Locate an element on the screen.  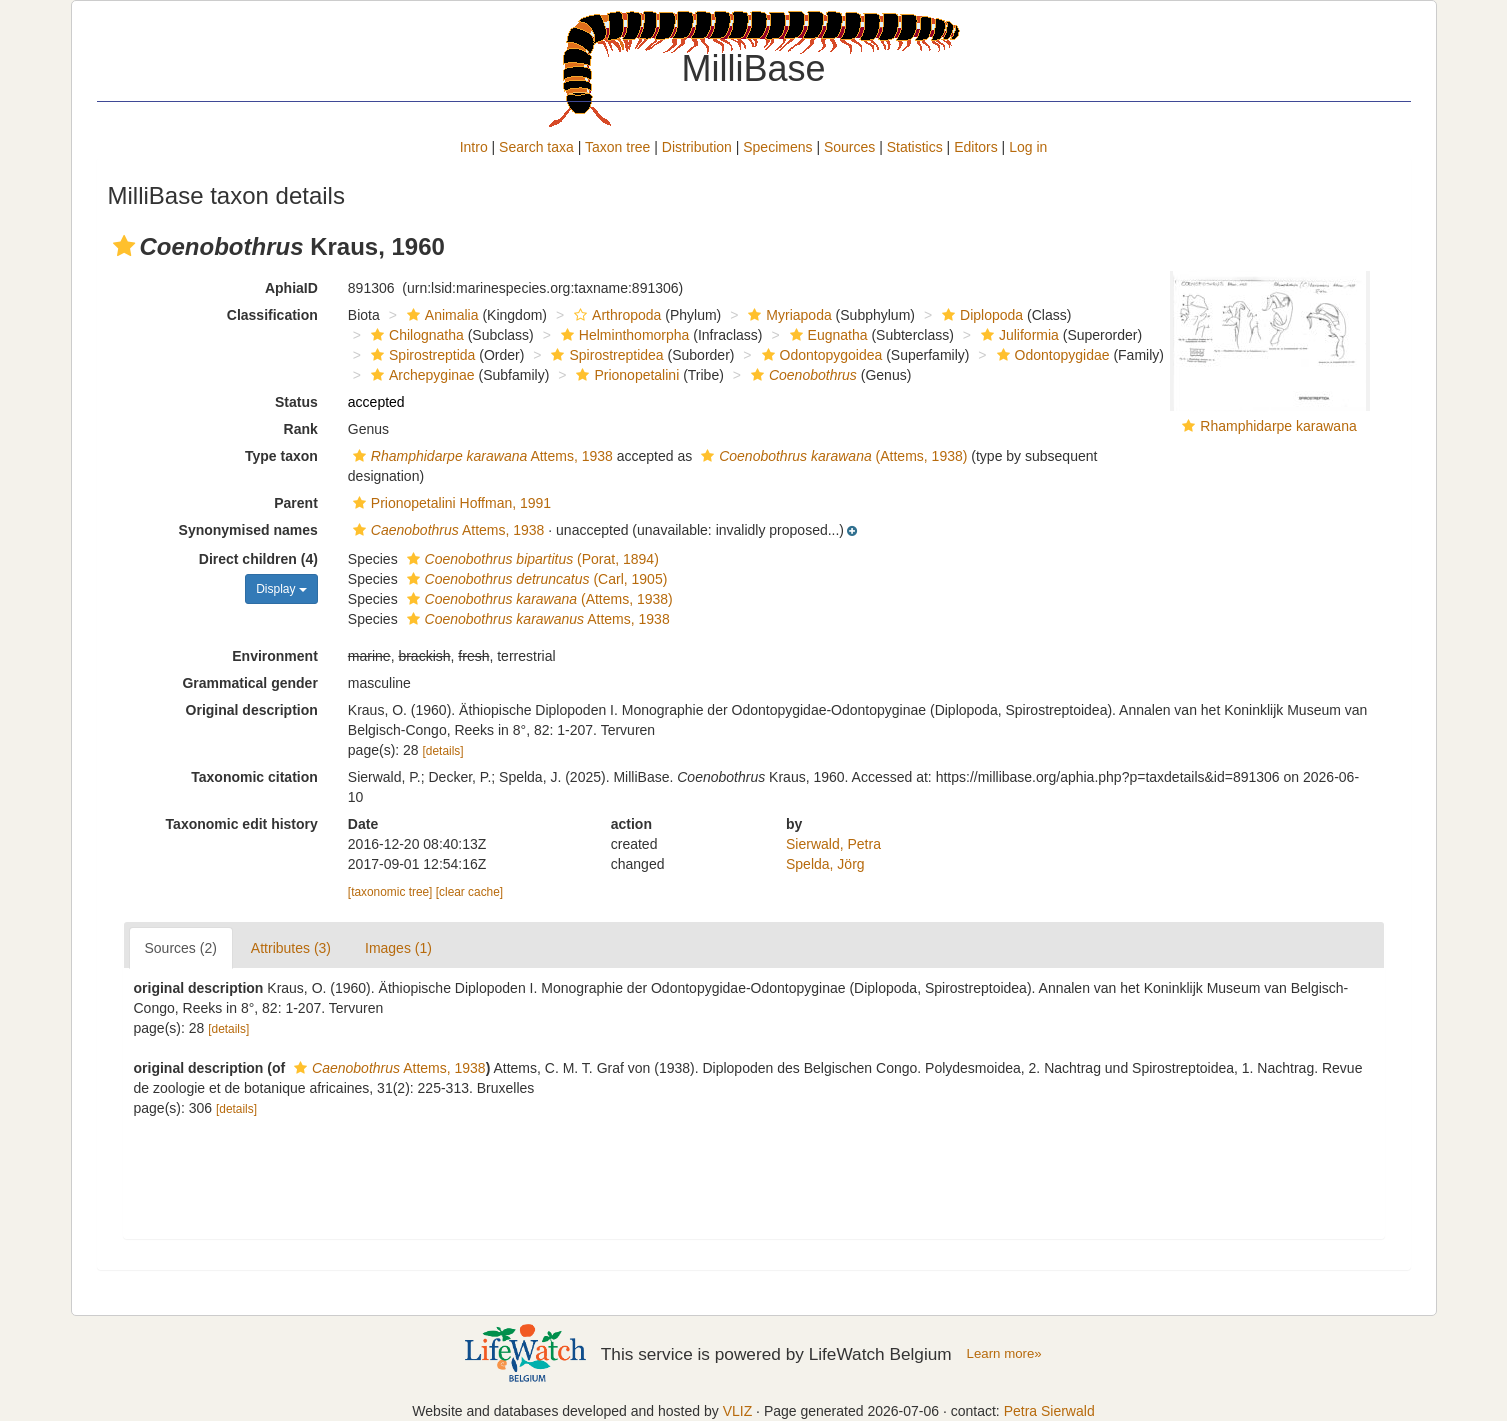
Statistics is located at coordinates (915, 147).